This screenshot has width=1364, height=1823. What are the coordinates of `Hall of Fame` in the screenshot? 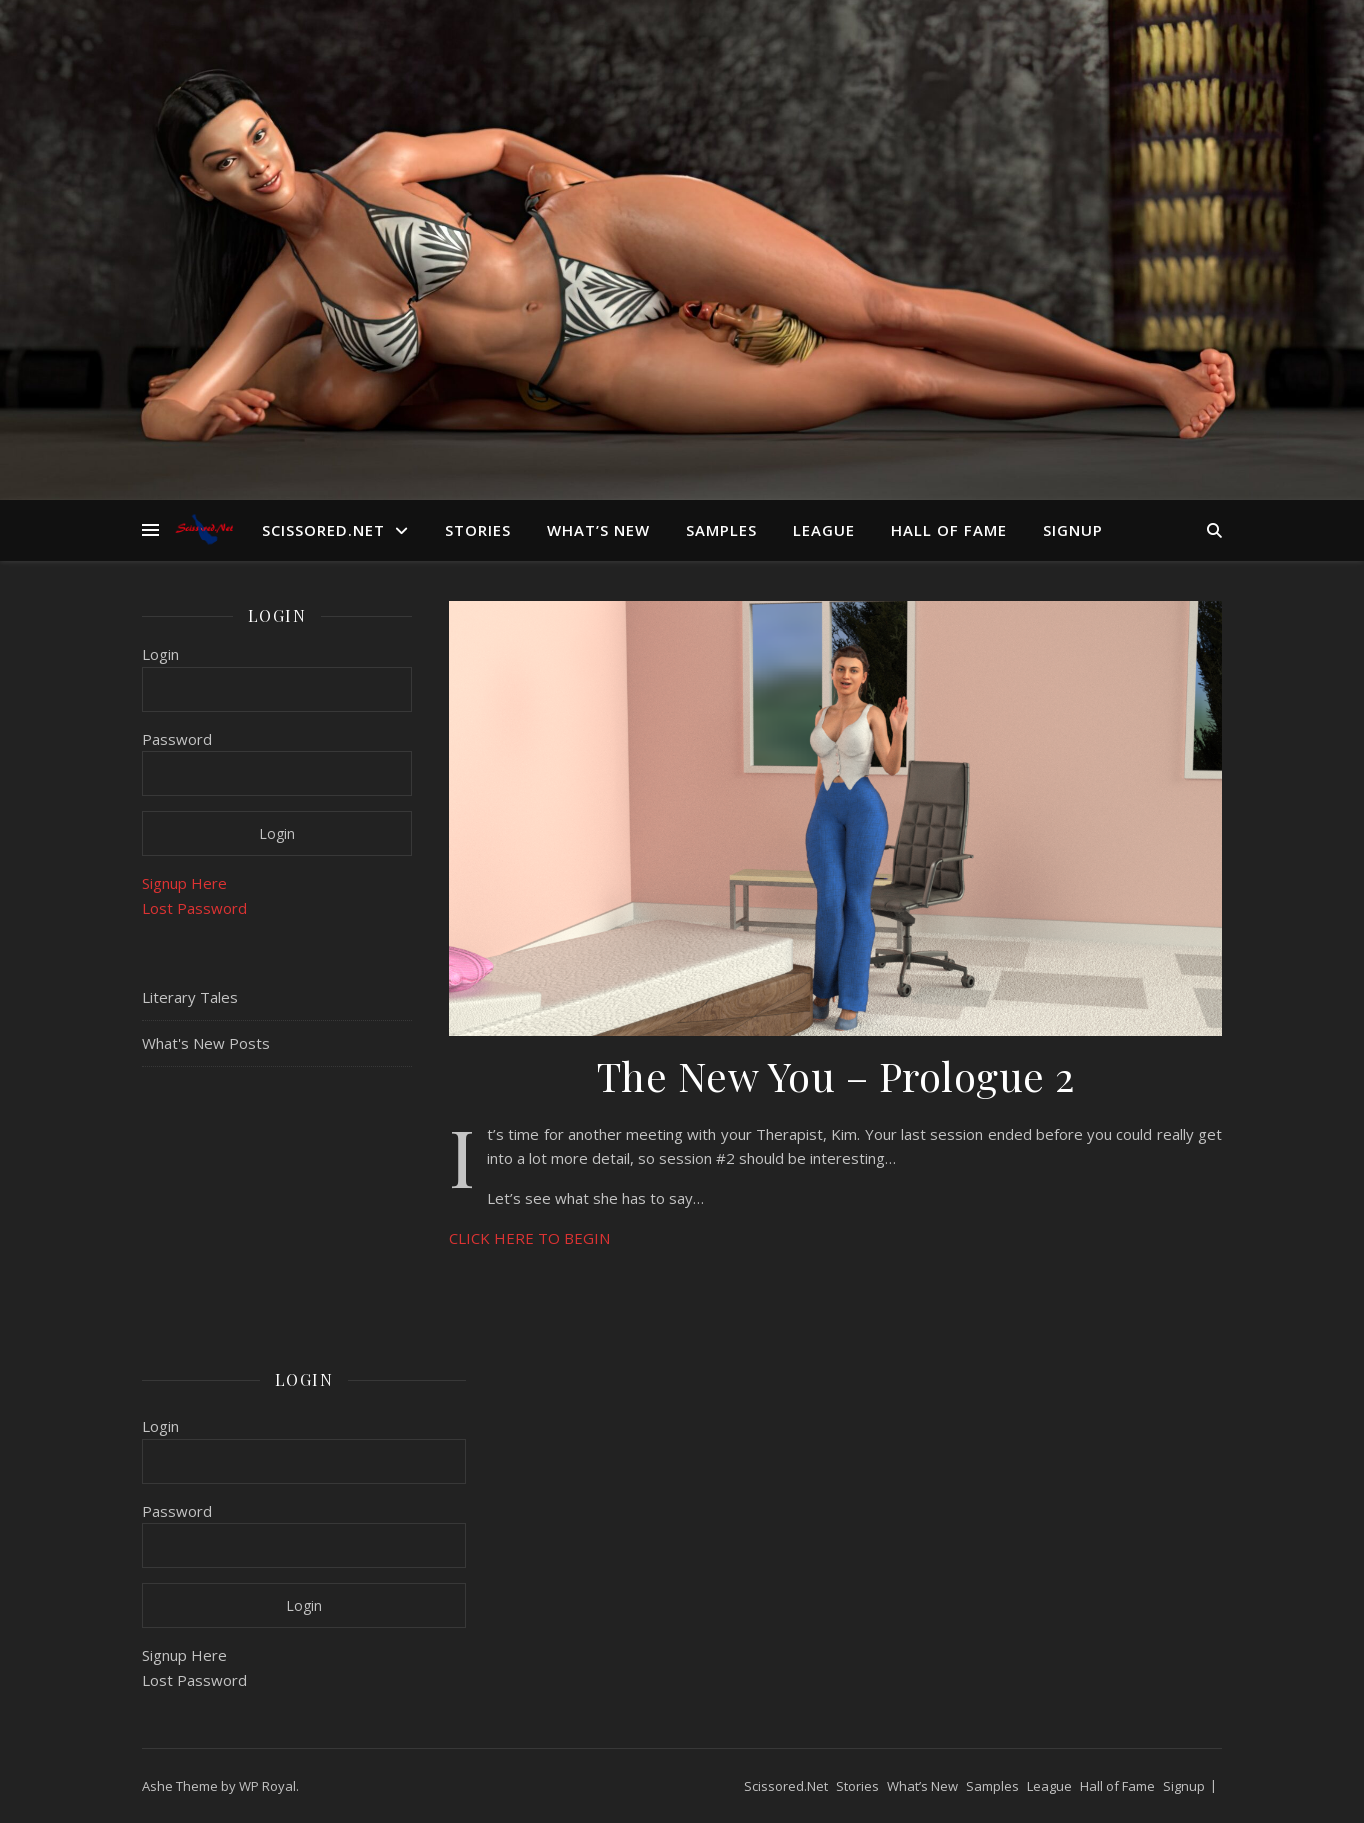 It's located at (949, 530).